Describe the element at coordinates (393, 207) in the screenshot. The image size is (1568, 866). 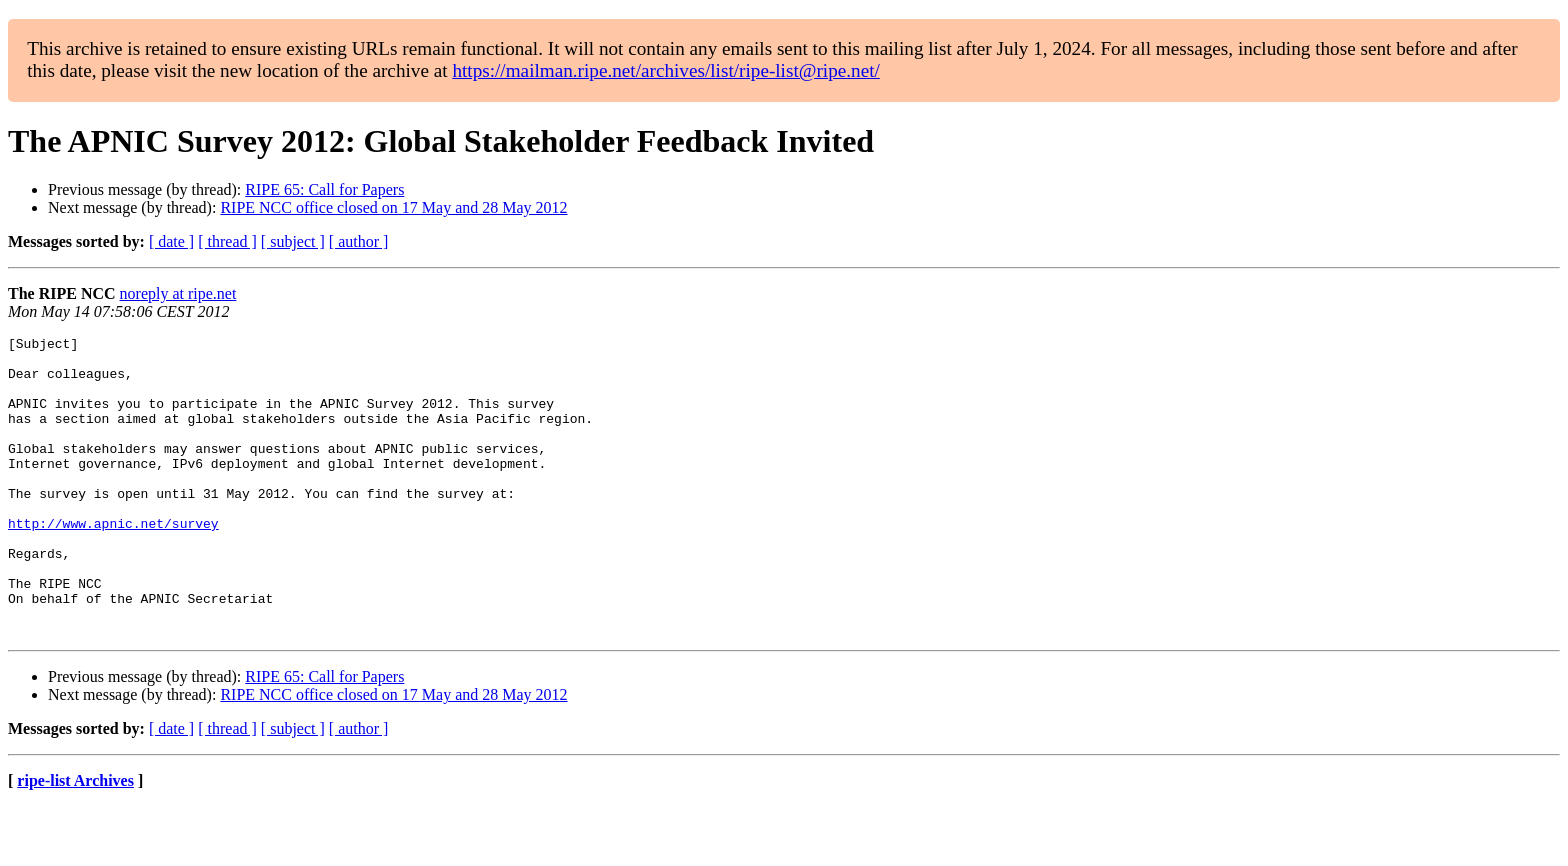
I see `RIPE NCC office closed on 17 May and 28 May 2012` at that location.